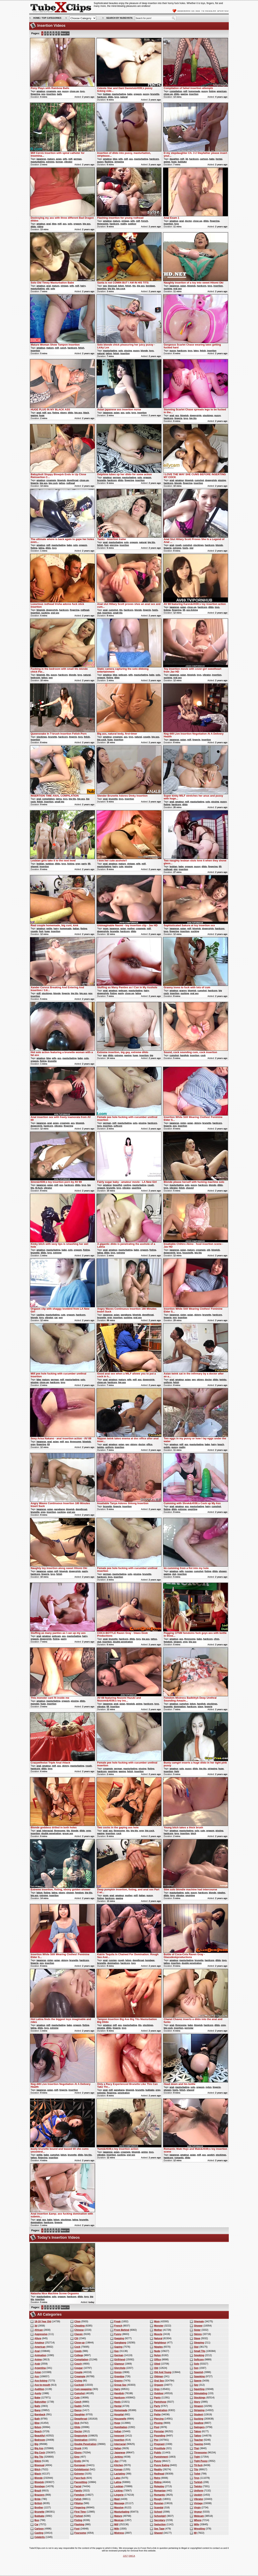 The height and width of the screenshot is (2576, 258). Describe the element at coordinates (77, 2346) in the screenshot. I see `Cock` at that location.